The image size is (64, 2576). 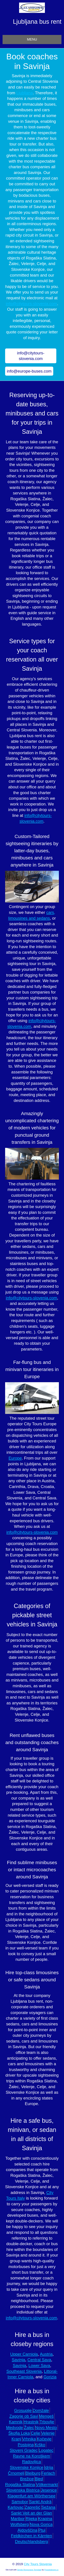 What do you see at coordinates (35, 2433) in the screenshot?
I see `Celje` at bounding box center [35, 2433].